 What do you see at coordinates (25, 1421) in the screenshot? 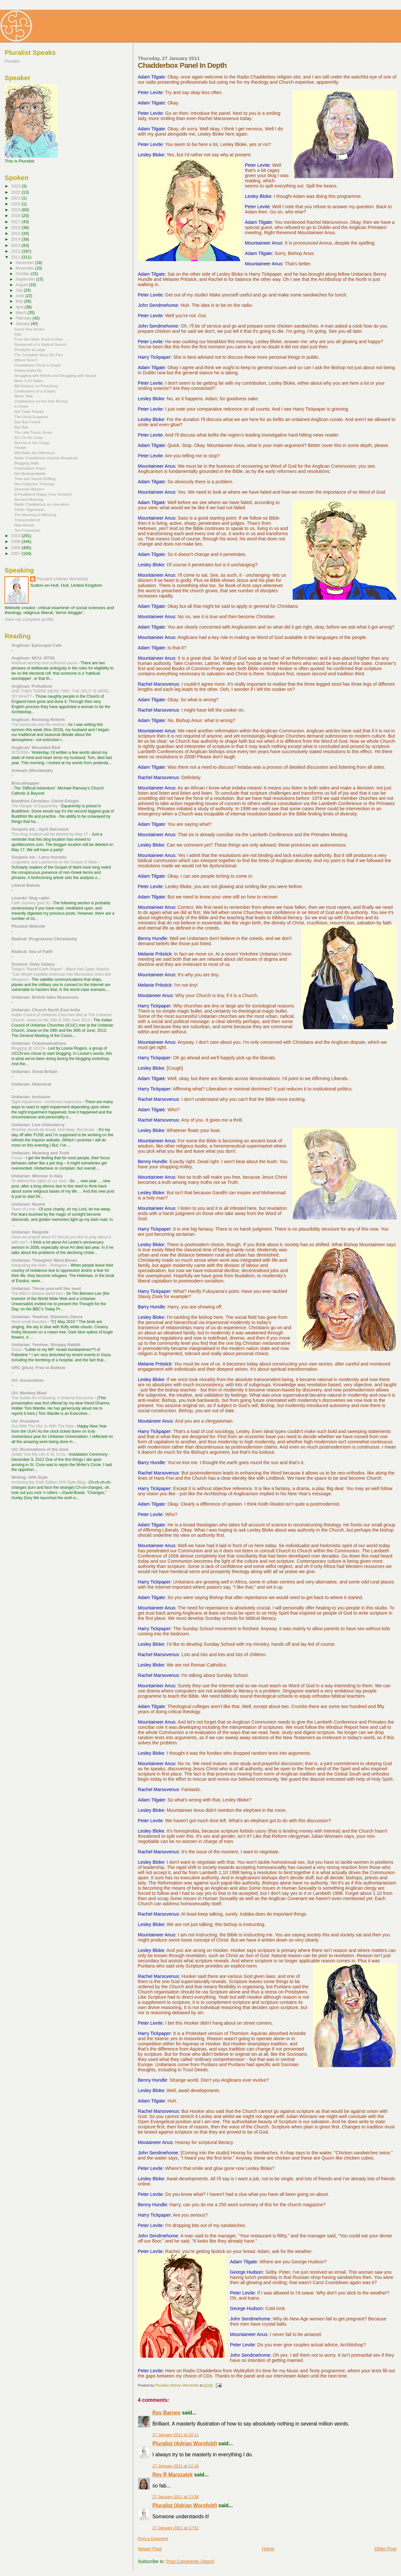
I see `UU: President` at bounding box center [25, 1421].